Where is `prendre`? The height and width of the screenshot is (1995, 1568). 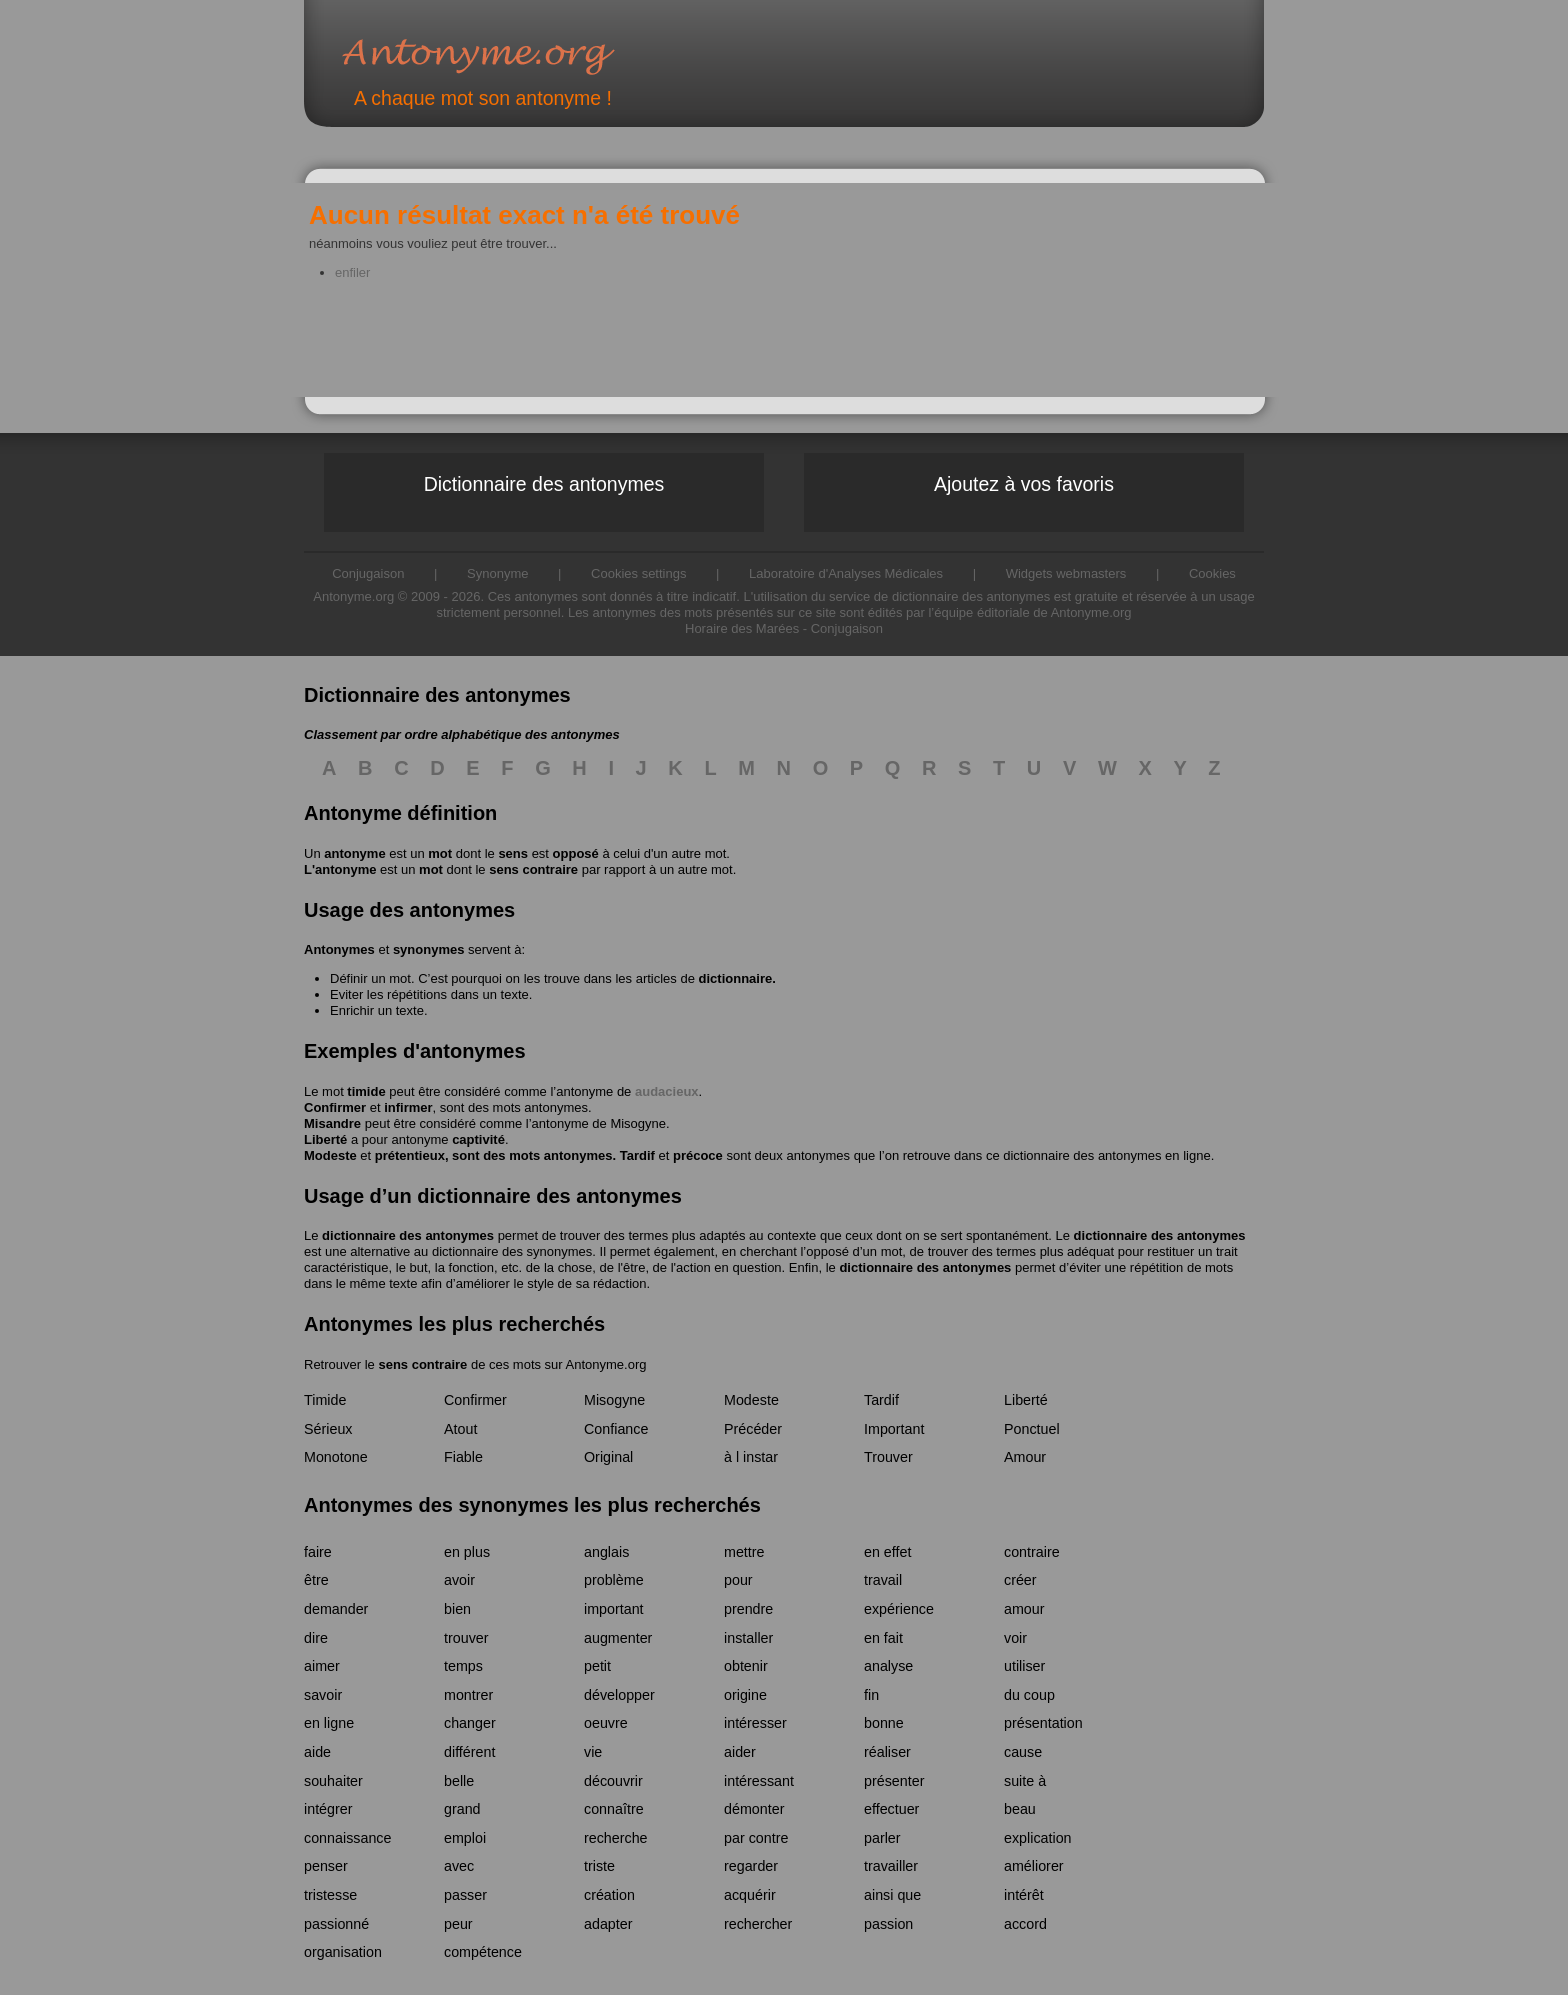 prendre is located at coordinates (748, 1609).